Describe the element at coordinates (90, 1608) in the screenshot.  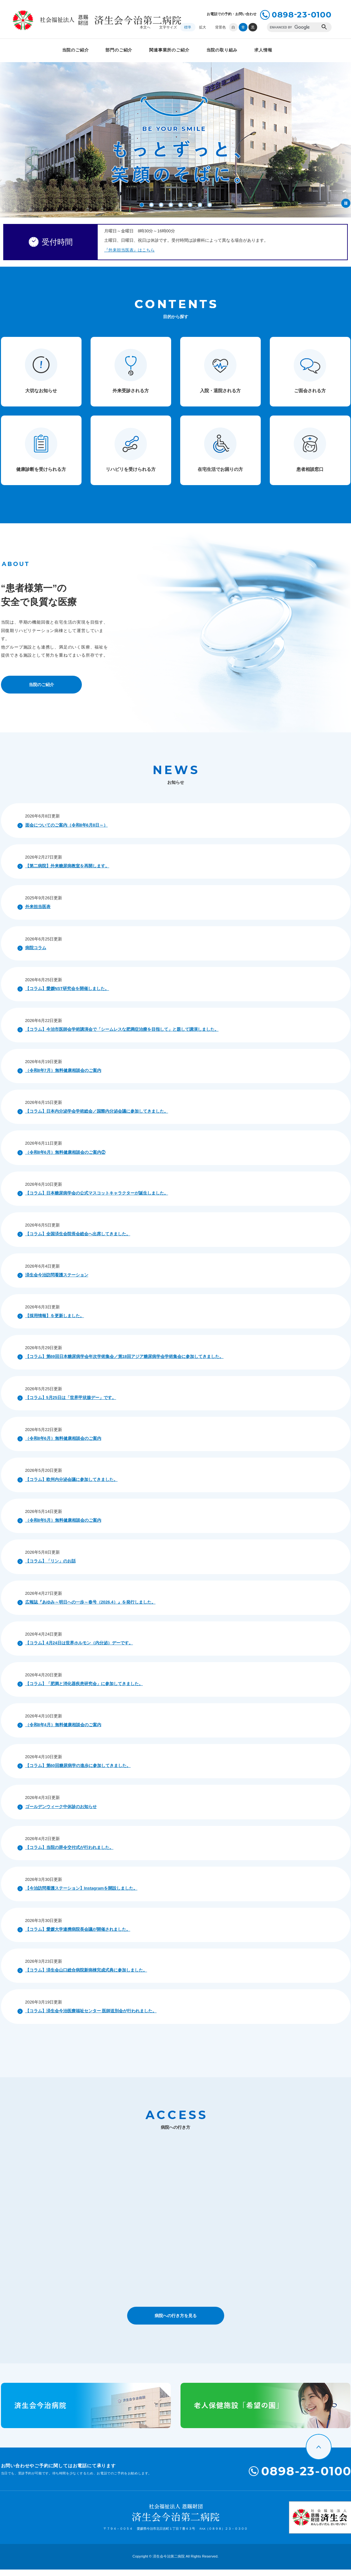
I see `広報誌『あゆみ～明日への一歩～春号（2026.4）』を発行しました。` at that location.